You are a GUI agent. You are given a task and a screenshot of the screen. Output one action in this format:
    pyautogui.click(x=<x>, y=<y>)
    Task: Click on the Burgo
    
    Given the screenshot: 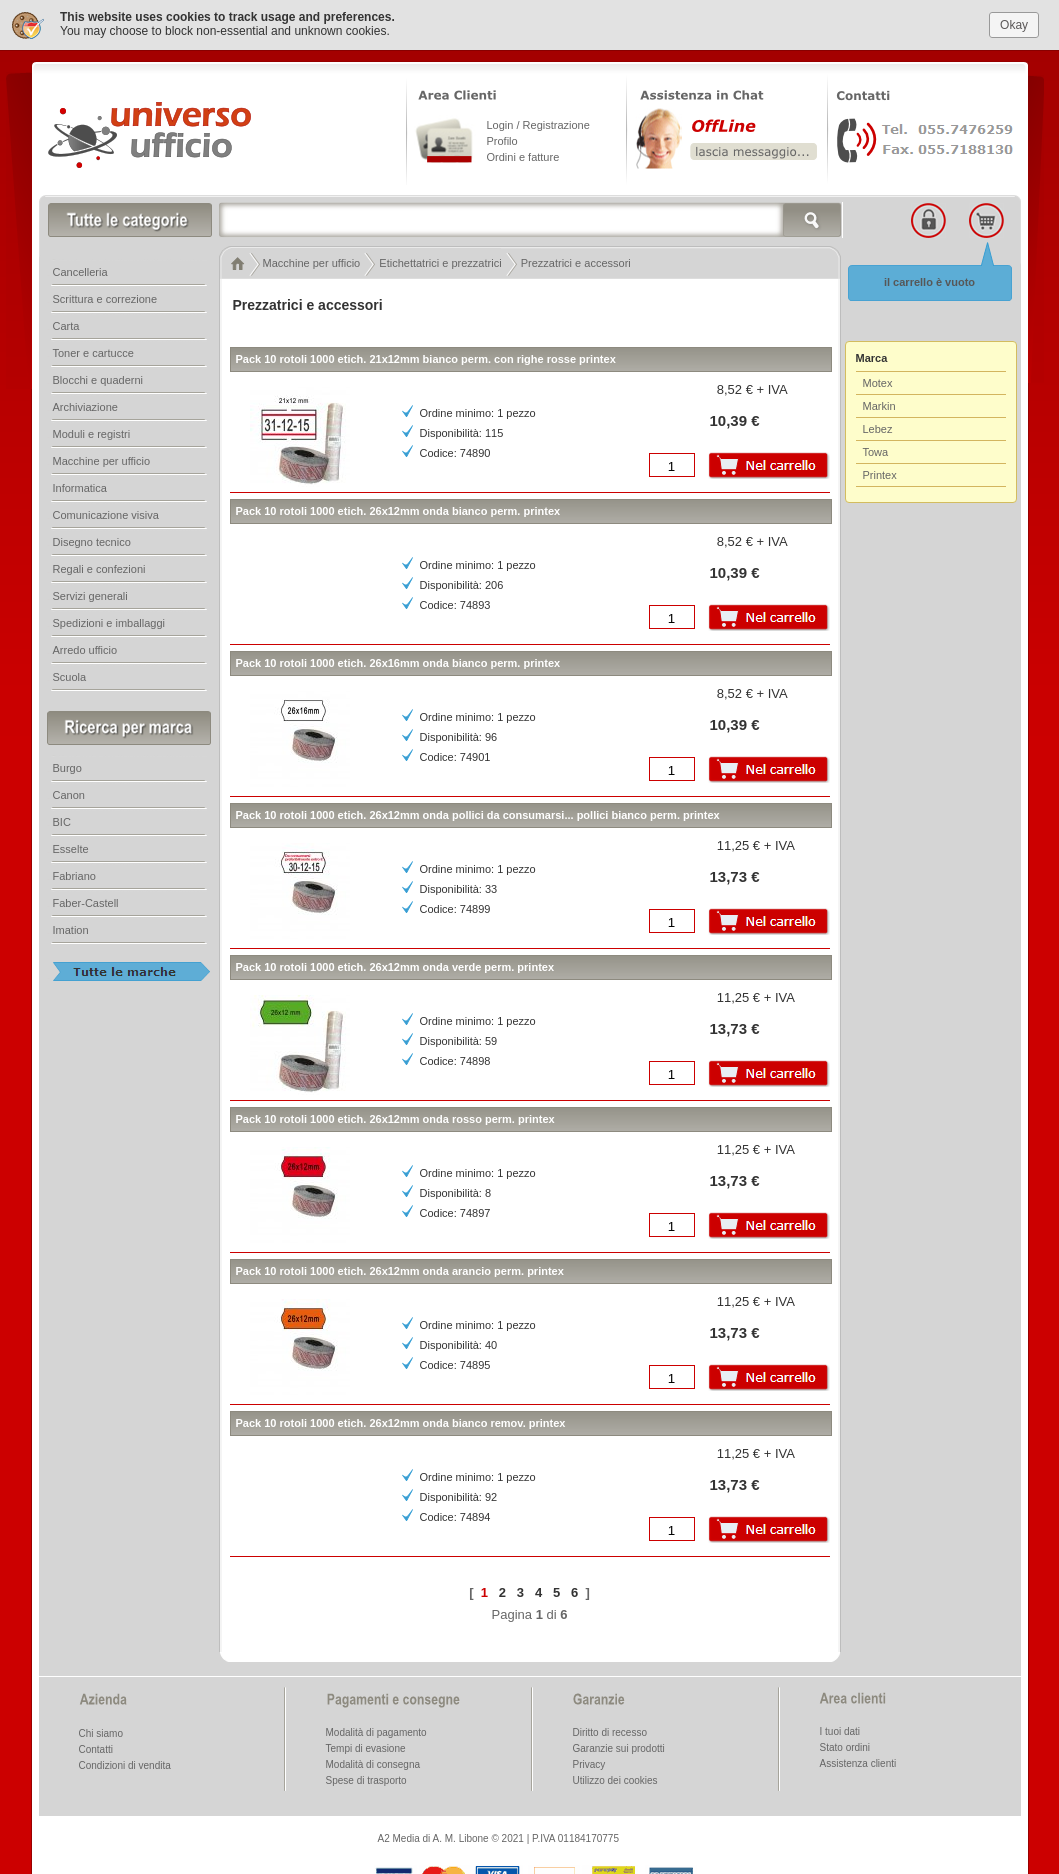 What is the action you would take?
    pyautogui.click(x=67, y=768)
    